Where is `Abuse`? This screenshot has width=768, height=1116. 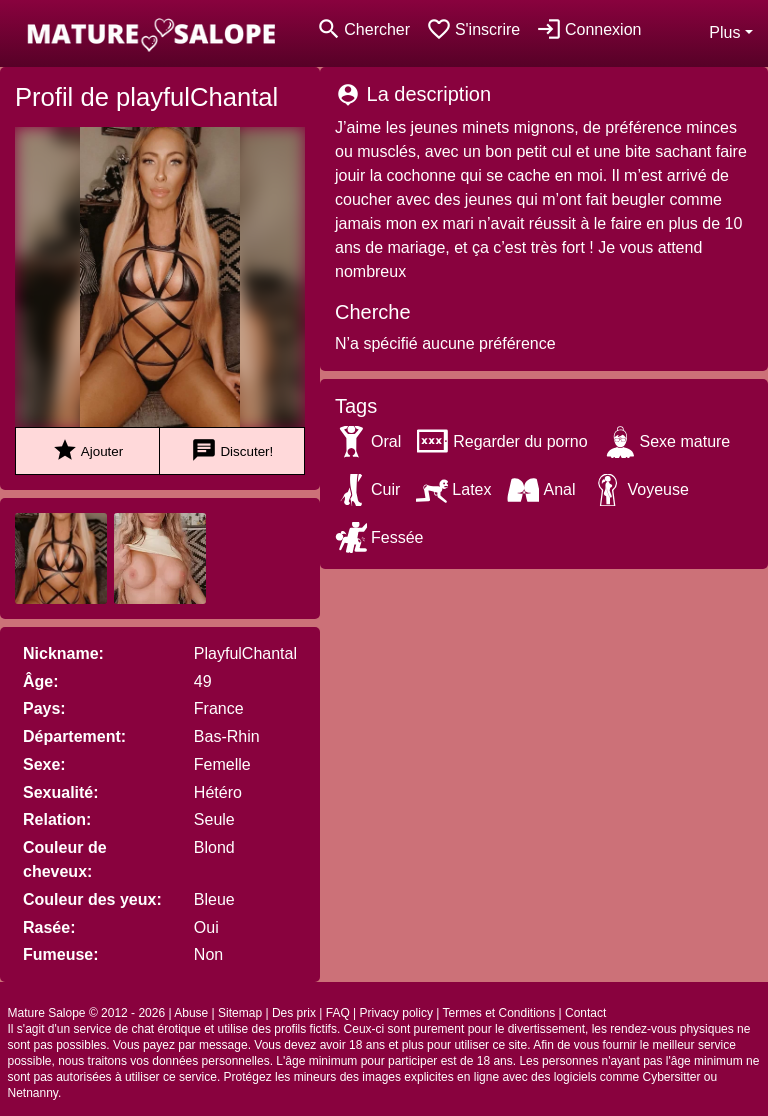 Abuse is located at coordinates (191, 1013).